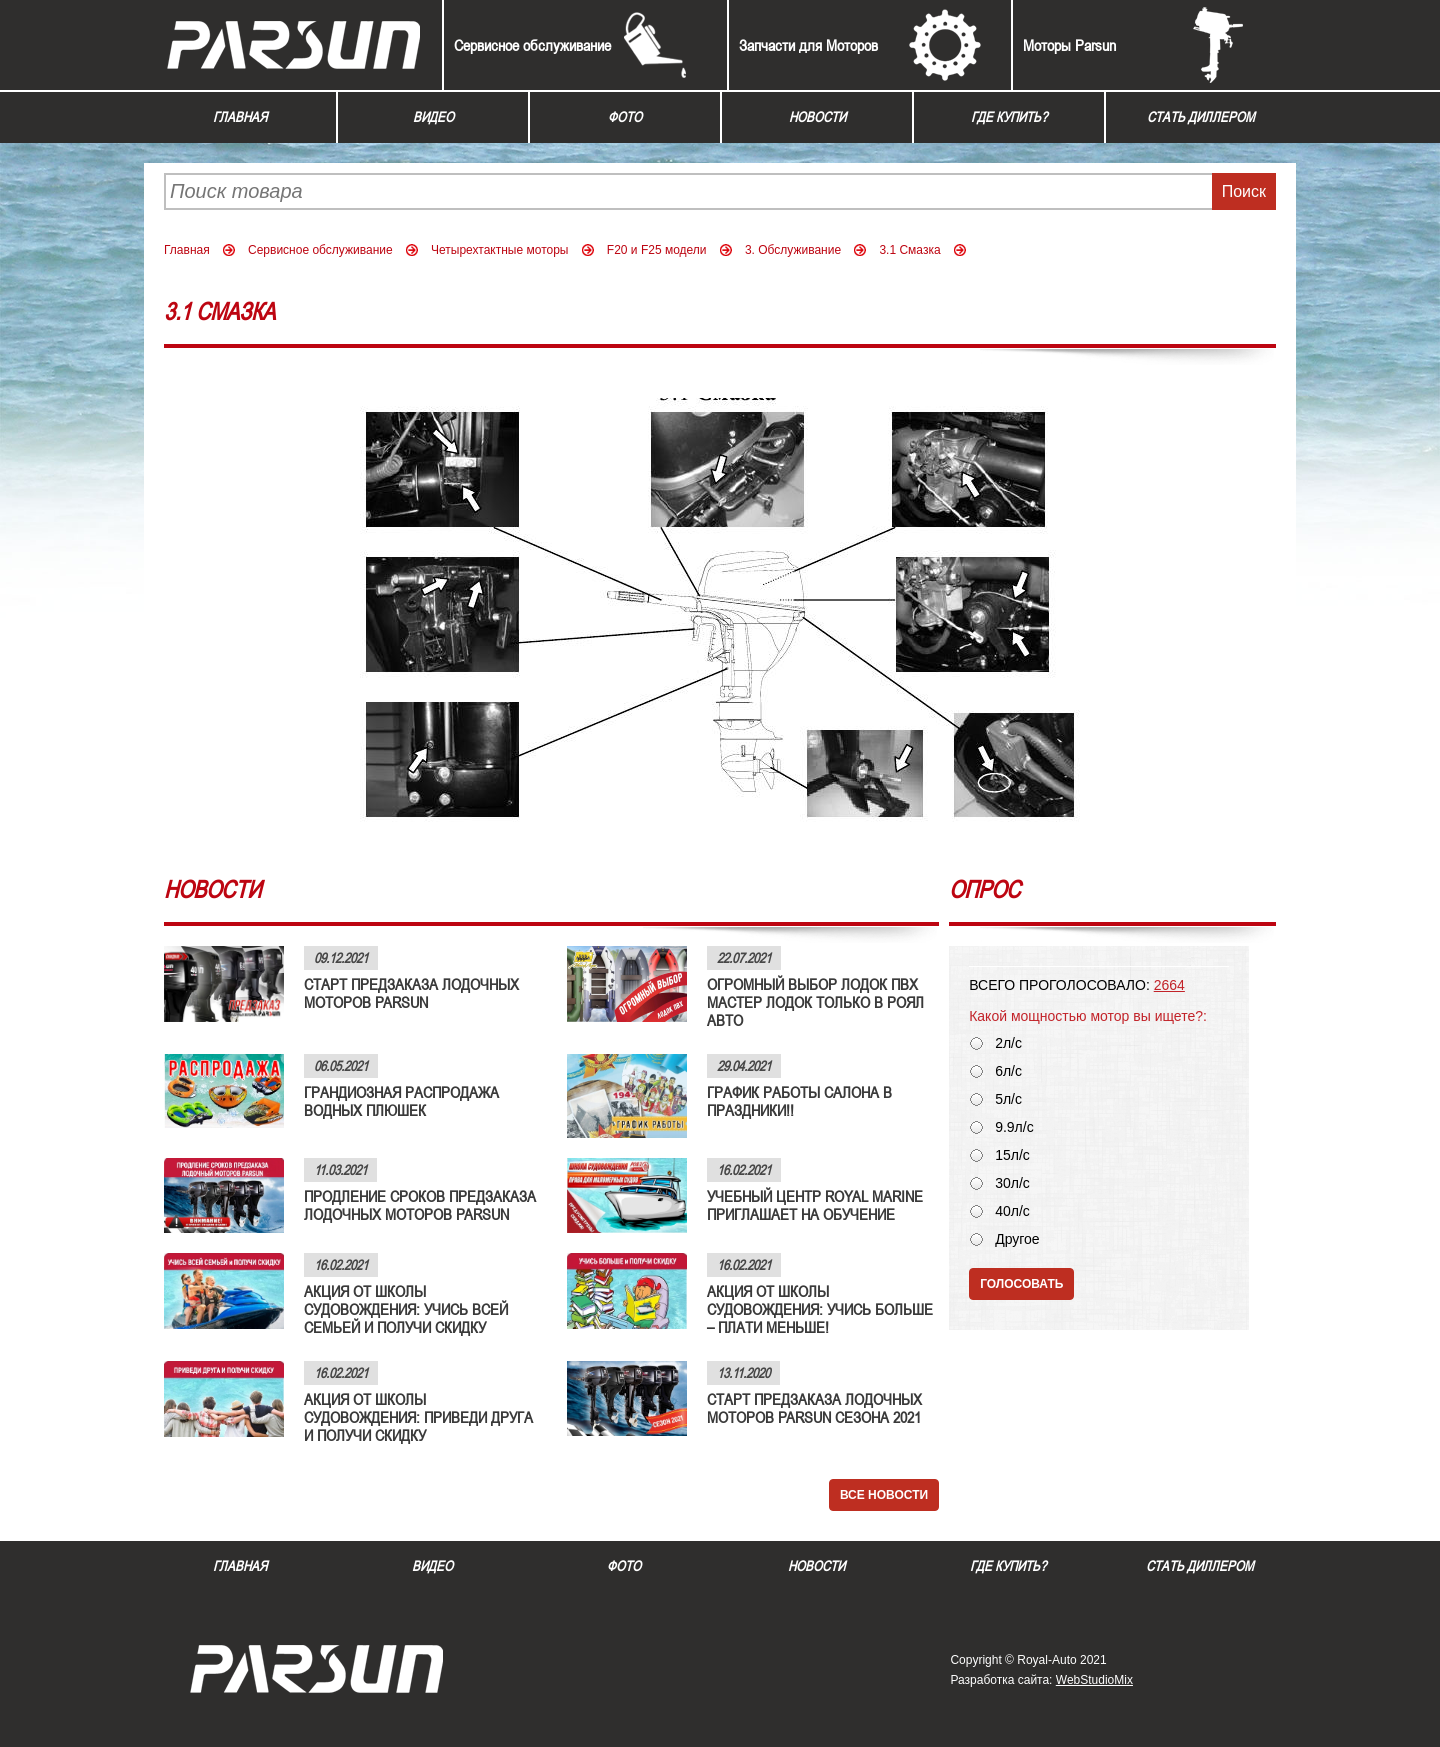  What do you see at coordinates (1021, 1284) in the screenshot?
I see `Голосовать` at bounding box center [1021, 1284].